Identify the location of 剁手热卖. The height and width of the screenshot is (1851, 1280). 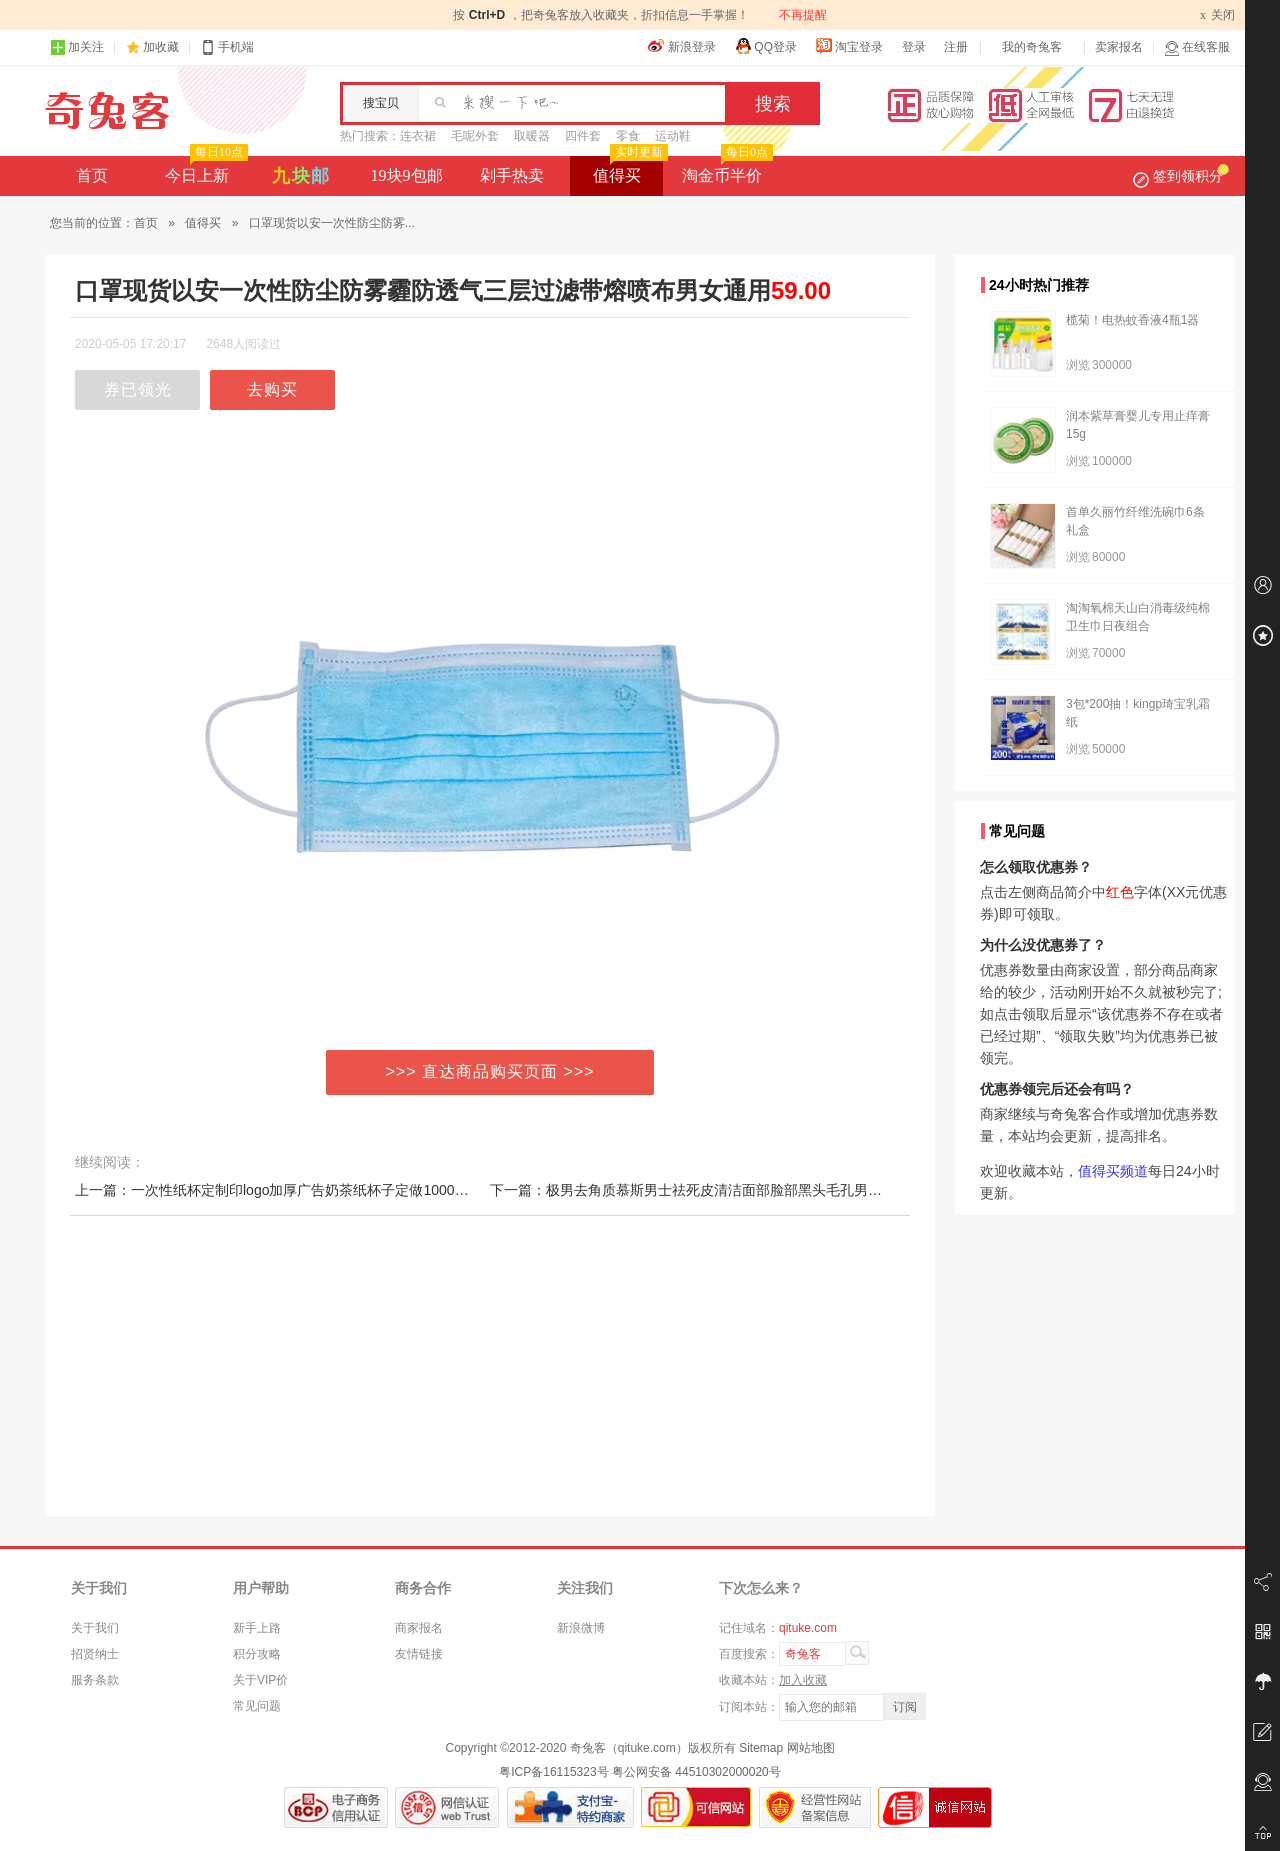
(512, 175).